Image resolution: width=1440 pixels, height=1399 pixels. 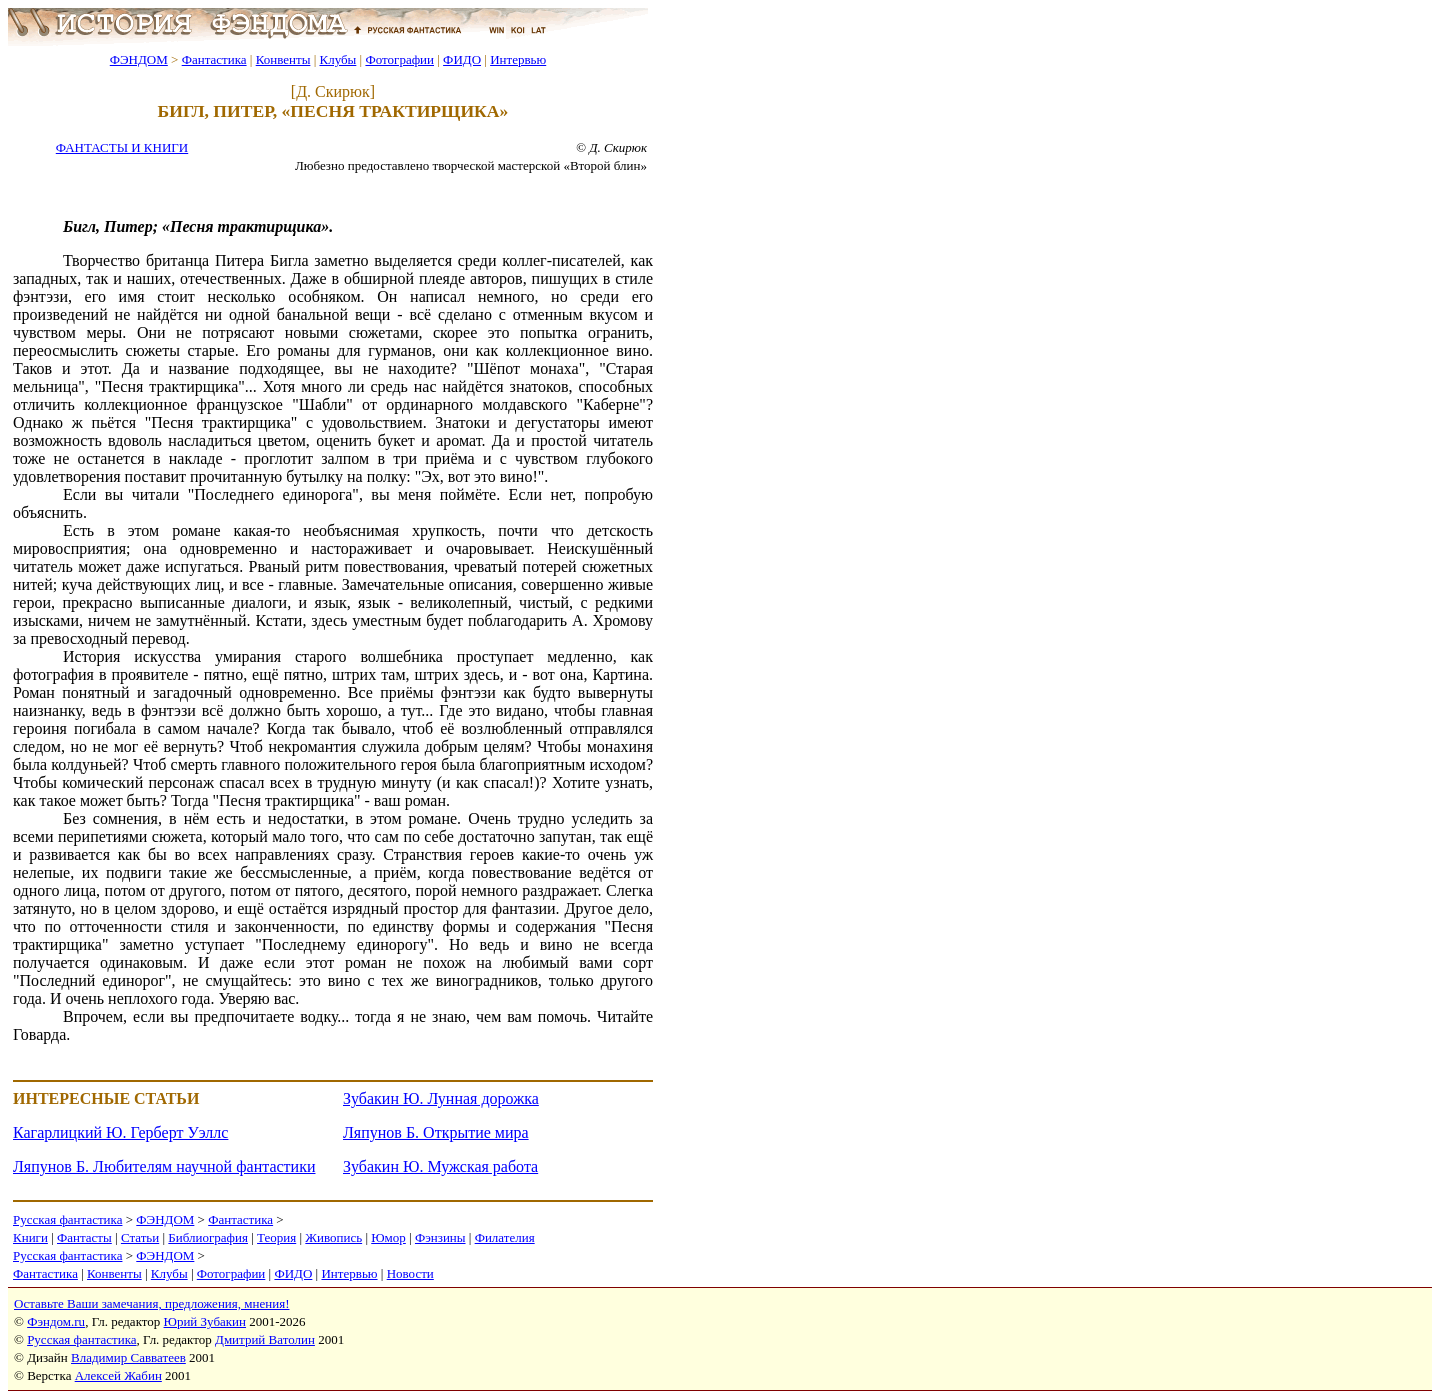 I want to click on Филателия, so click(x=505, y=1237).